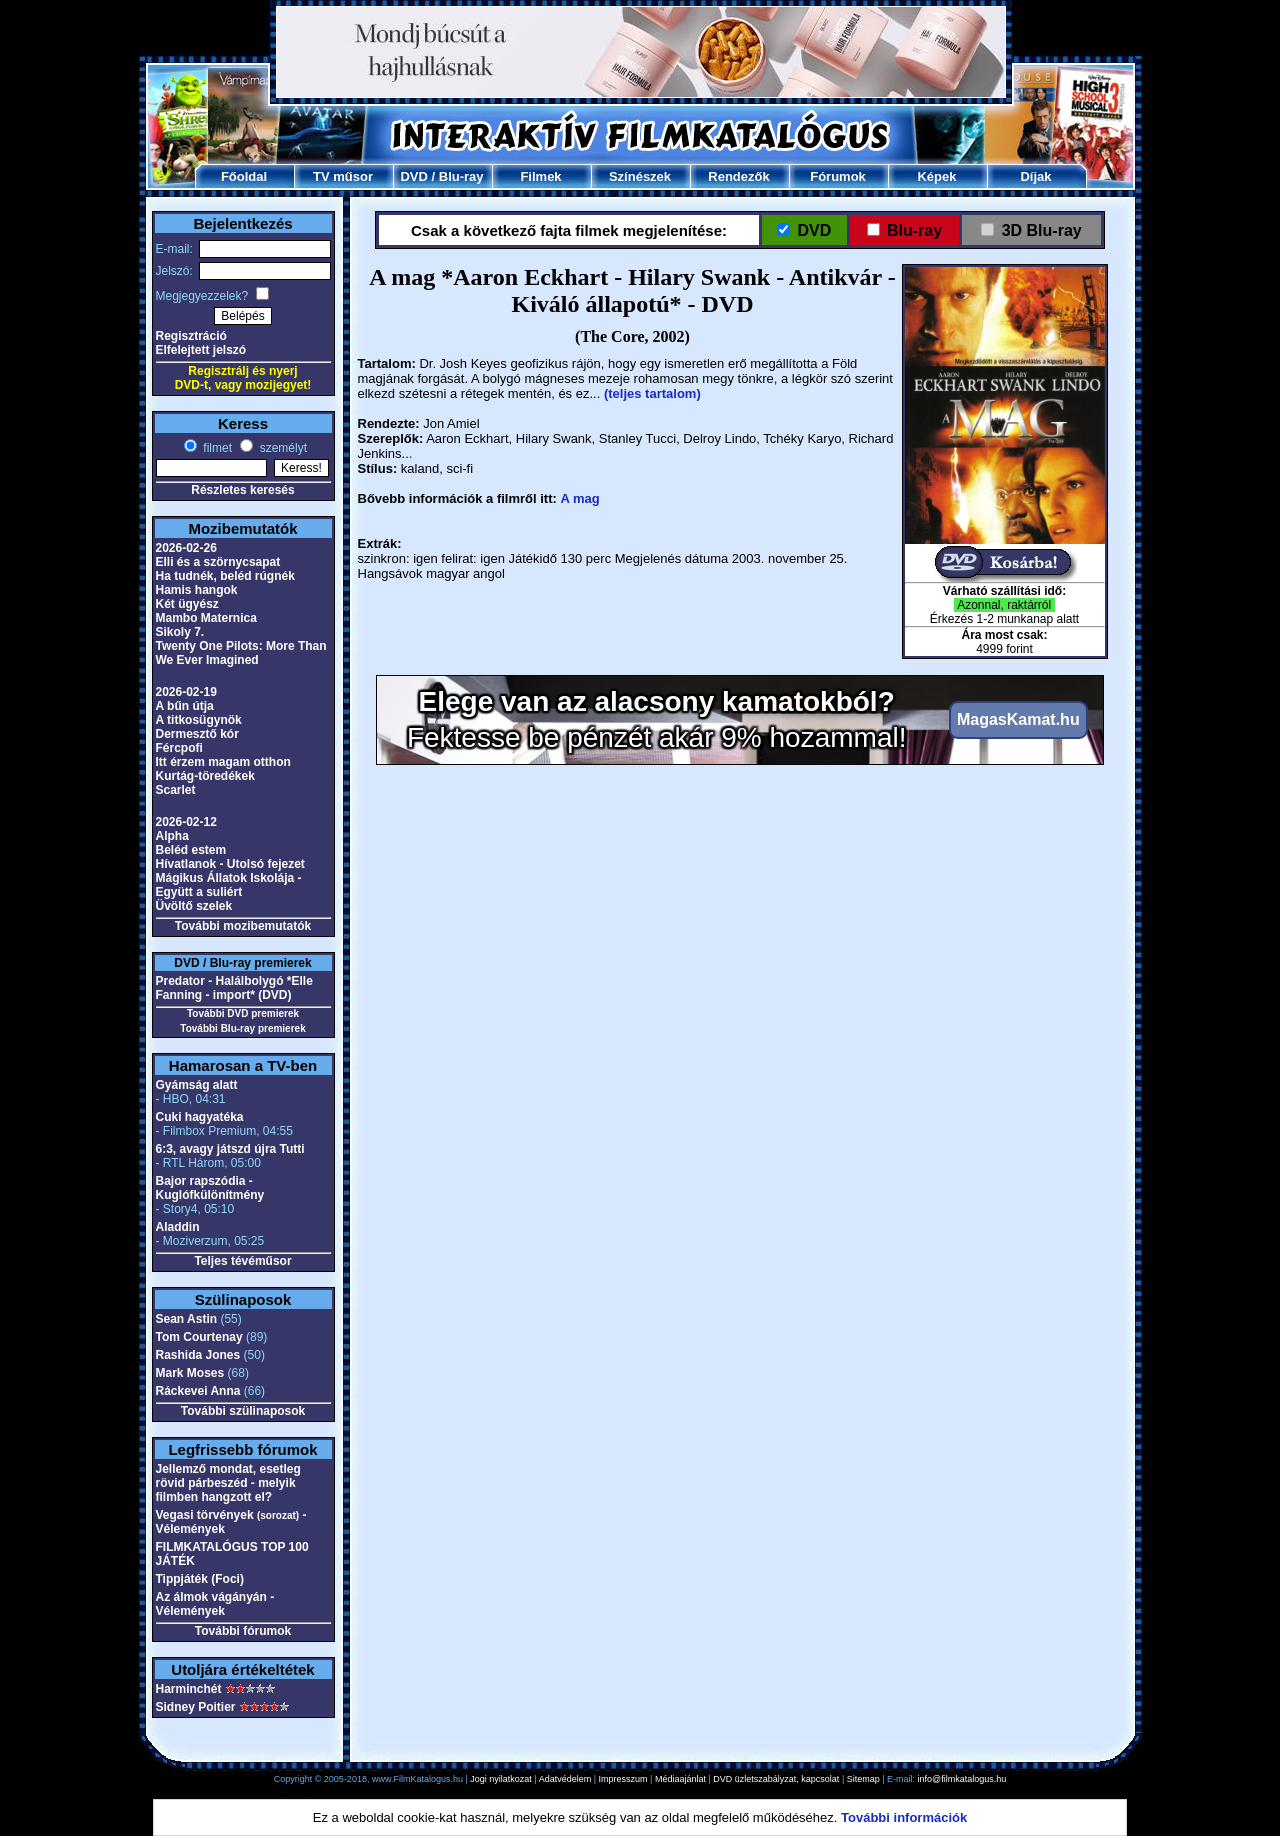 This screenshot has height=1836, width=1280. Describe the element at coordinates (216, 448) in the screenshot. I see `filmet` at that location.